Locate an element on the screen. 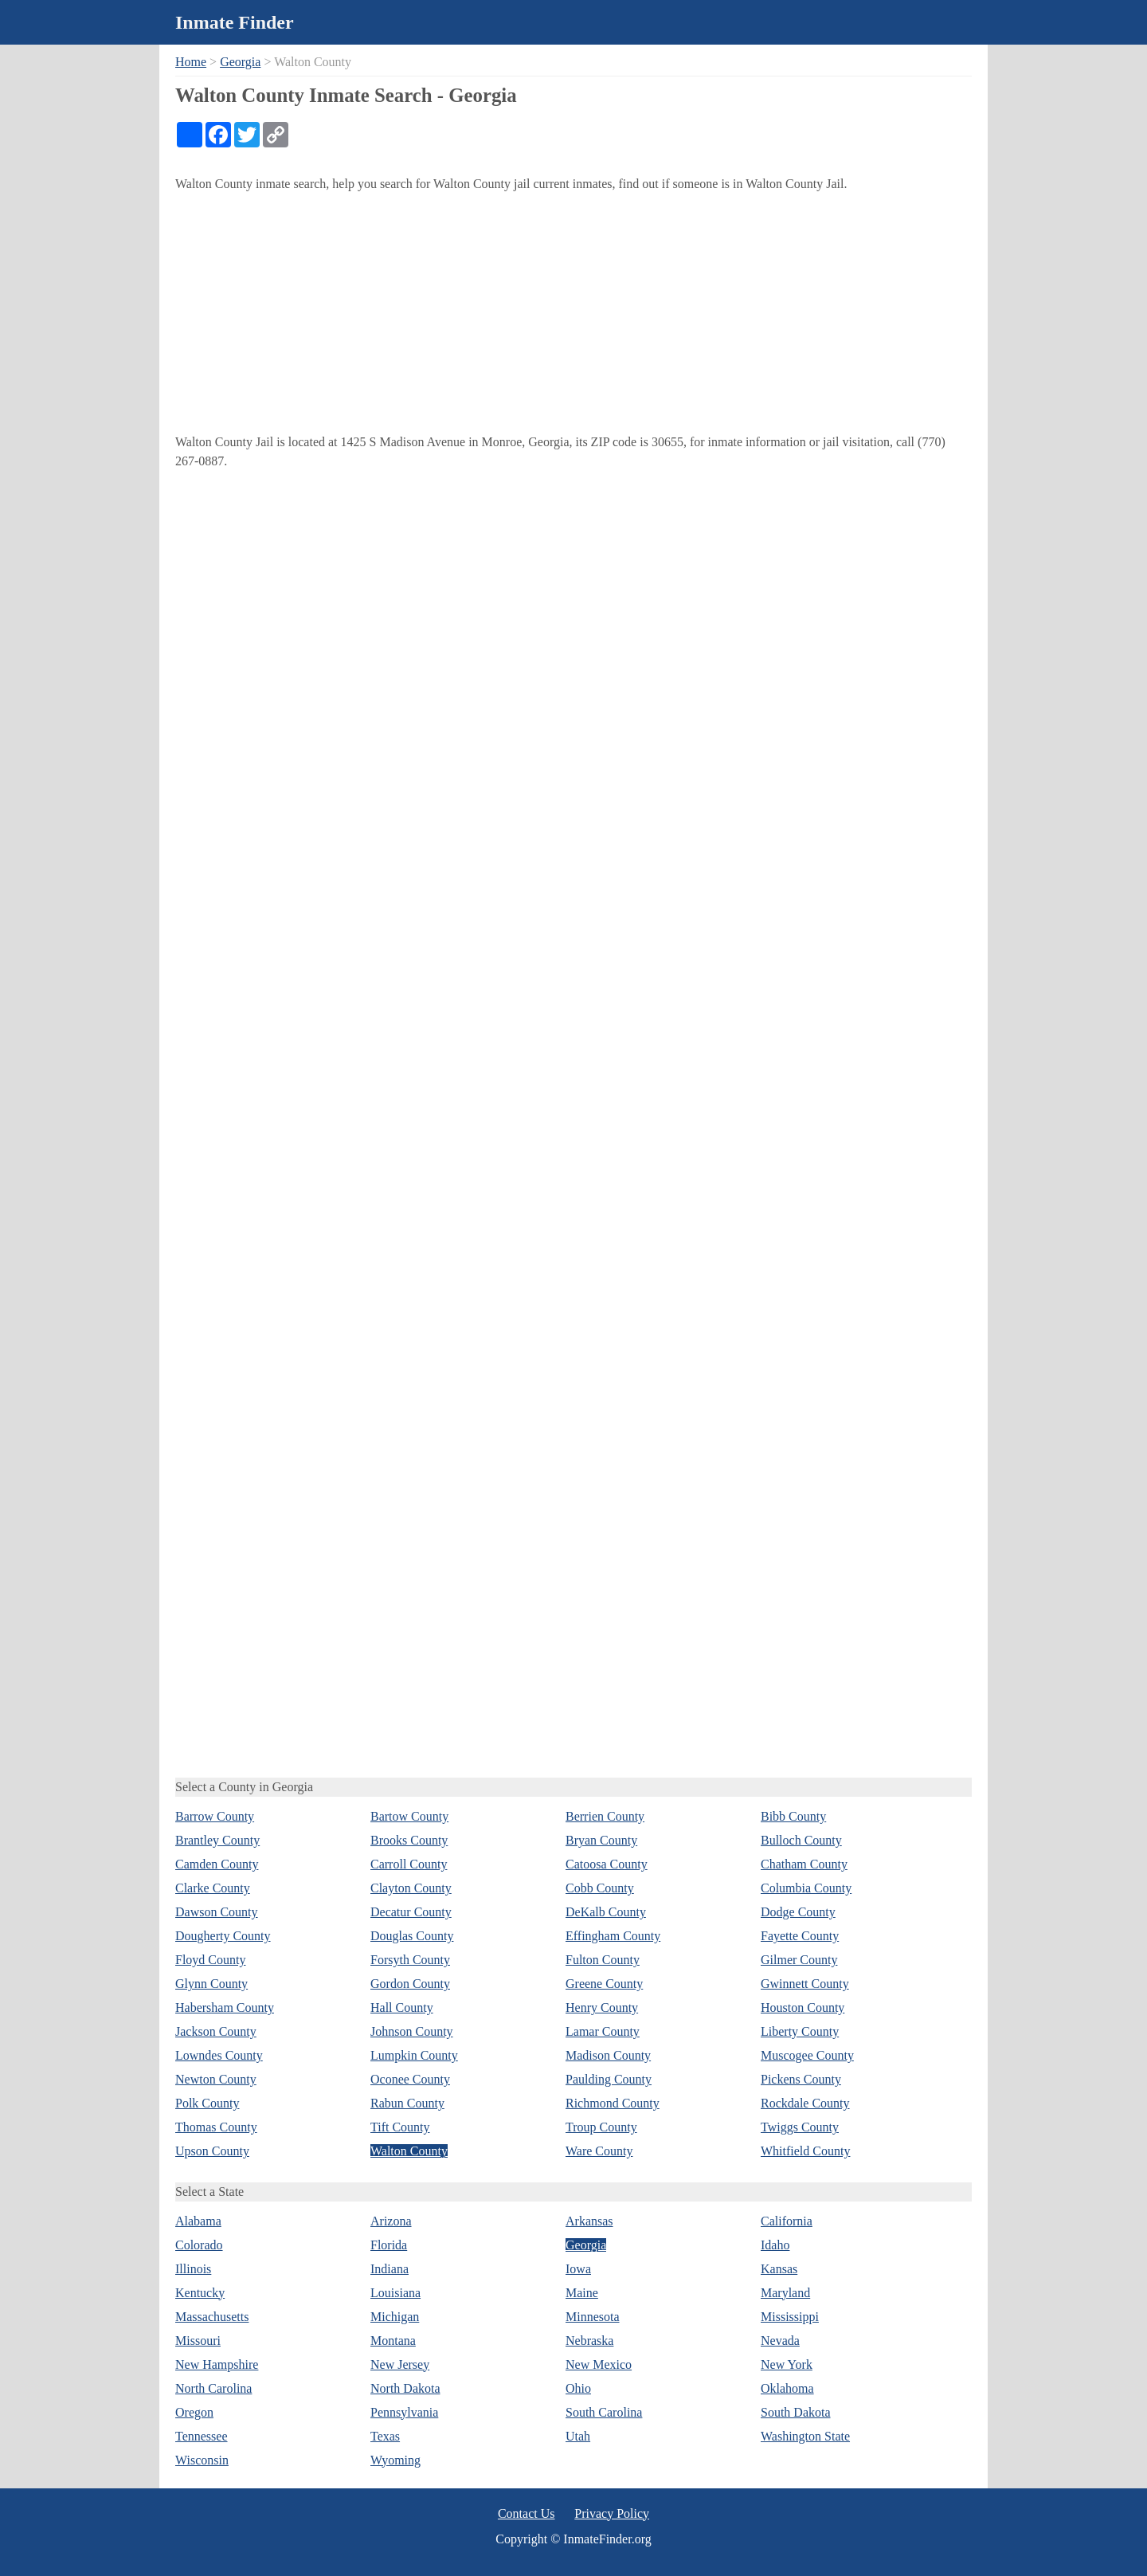  Floyd County is located at coordinates (210, 1959).